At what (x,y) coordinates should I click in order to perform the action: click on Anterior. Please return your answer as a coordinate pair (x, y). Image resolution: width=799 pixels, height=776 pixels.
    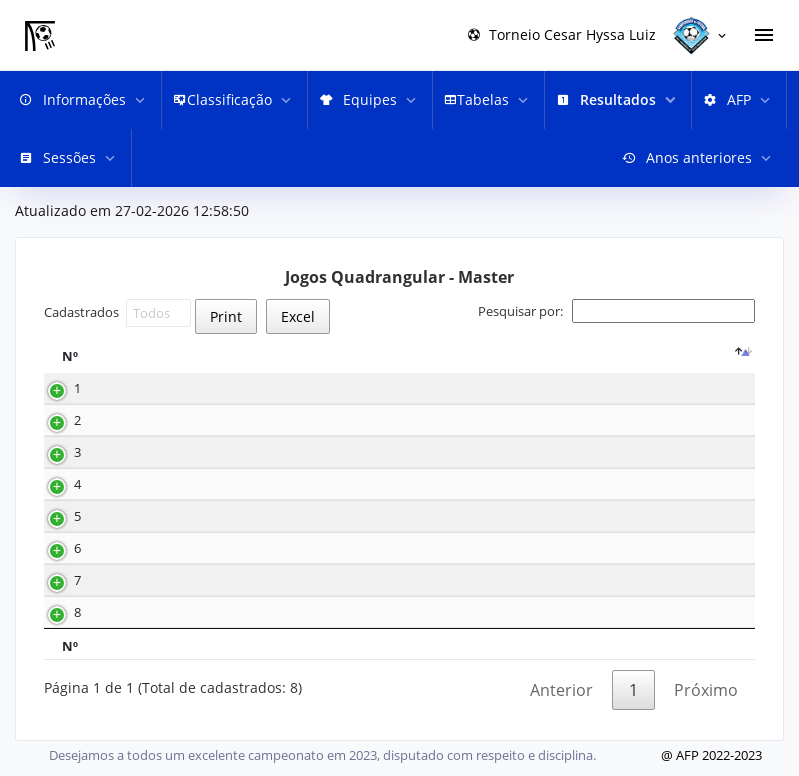
    Looking at the image, I should click on (561, 690).